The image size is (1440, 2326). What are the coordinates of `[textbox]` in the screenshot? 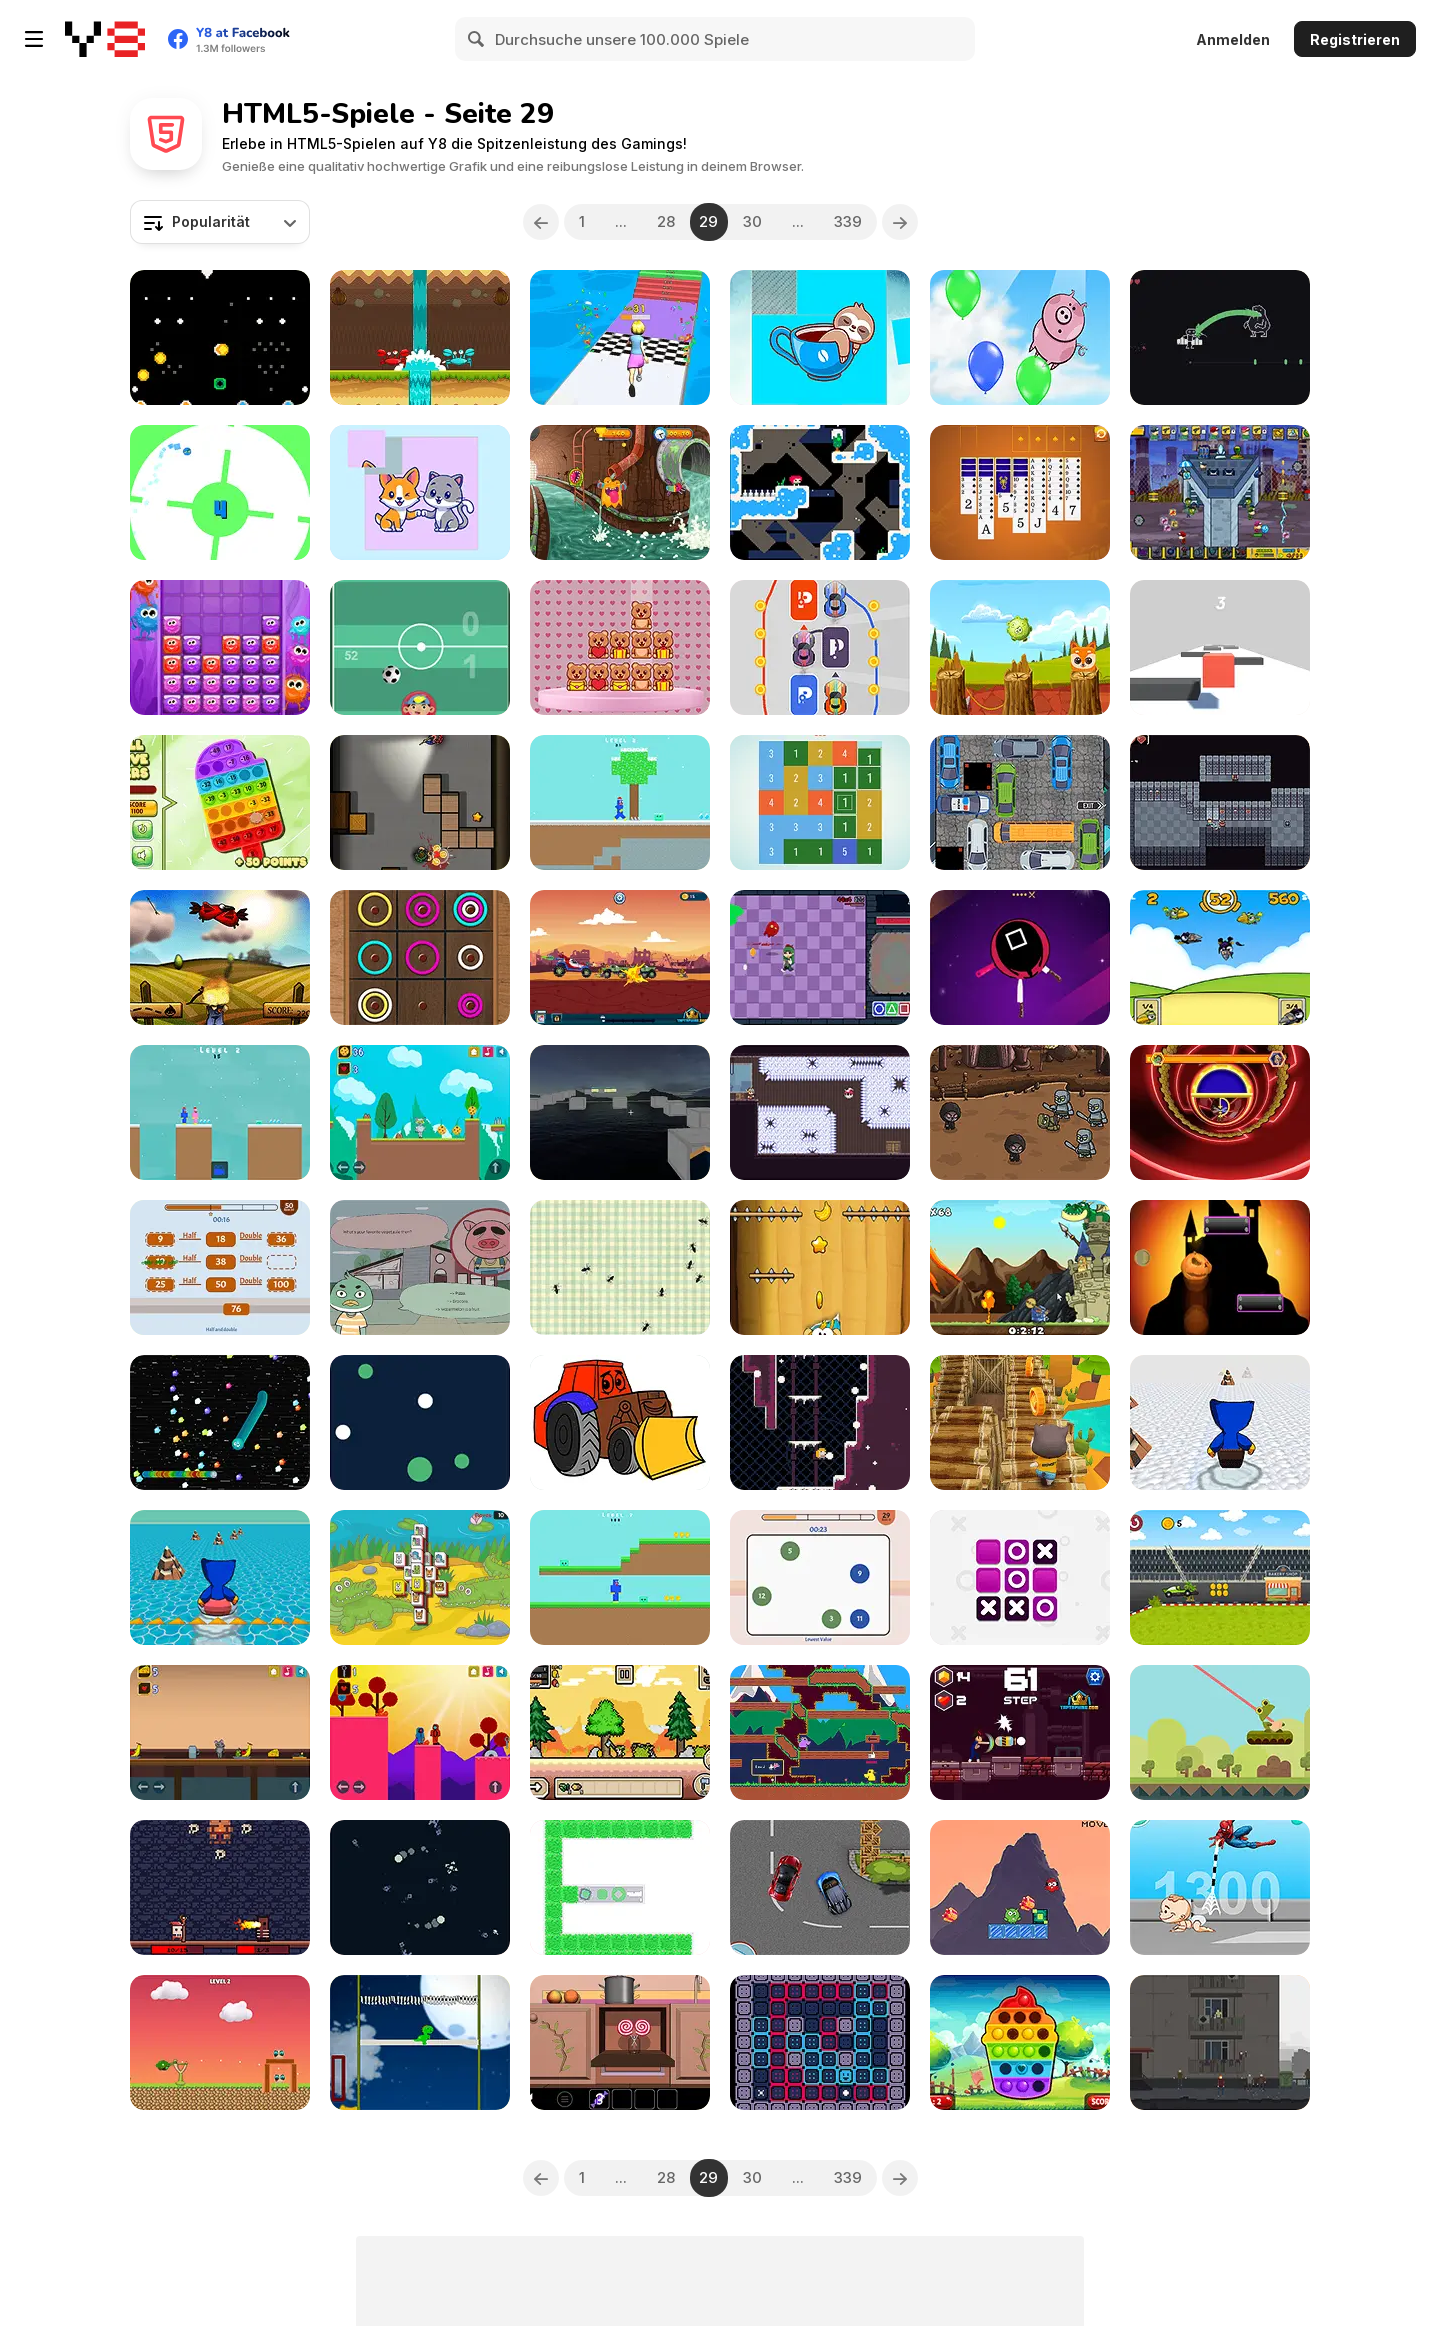 It's located at (220, 222).